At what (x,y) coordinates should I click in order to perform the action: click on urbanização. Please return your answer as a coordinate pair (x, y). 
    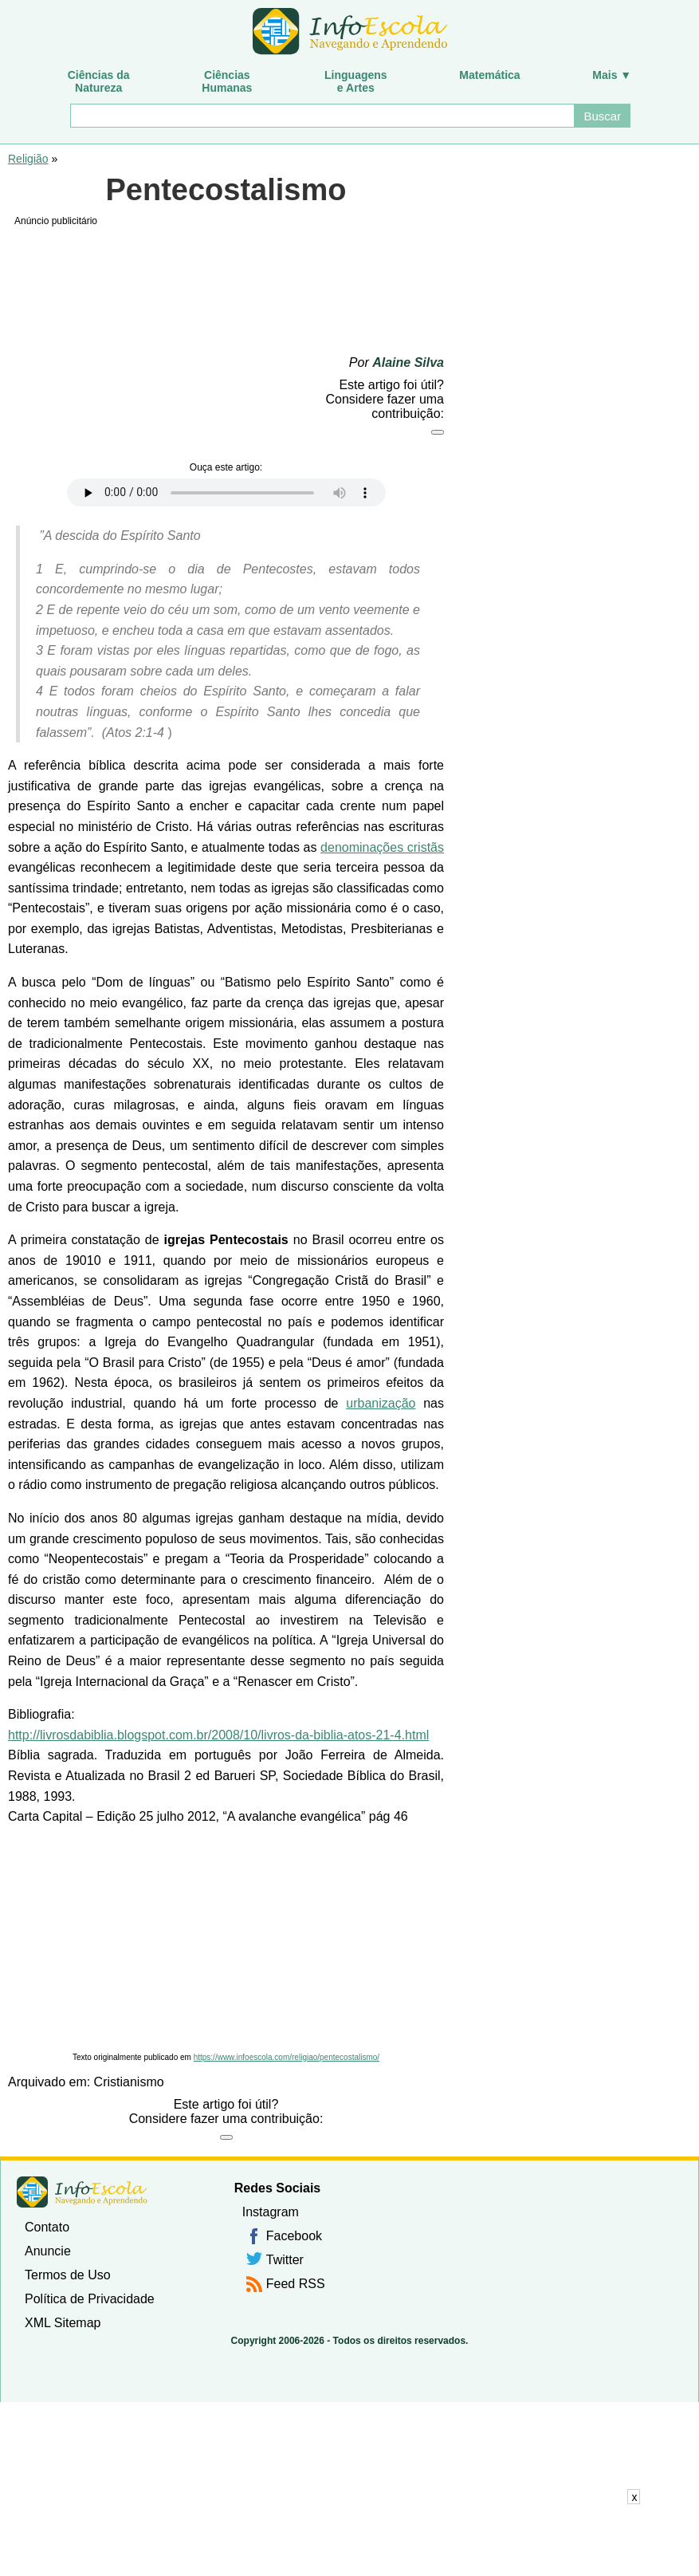
    Looking at the image, I should click on (380, 1403).